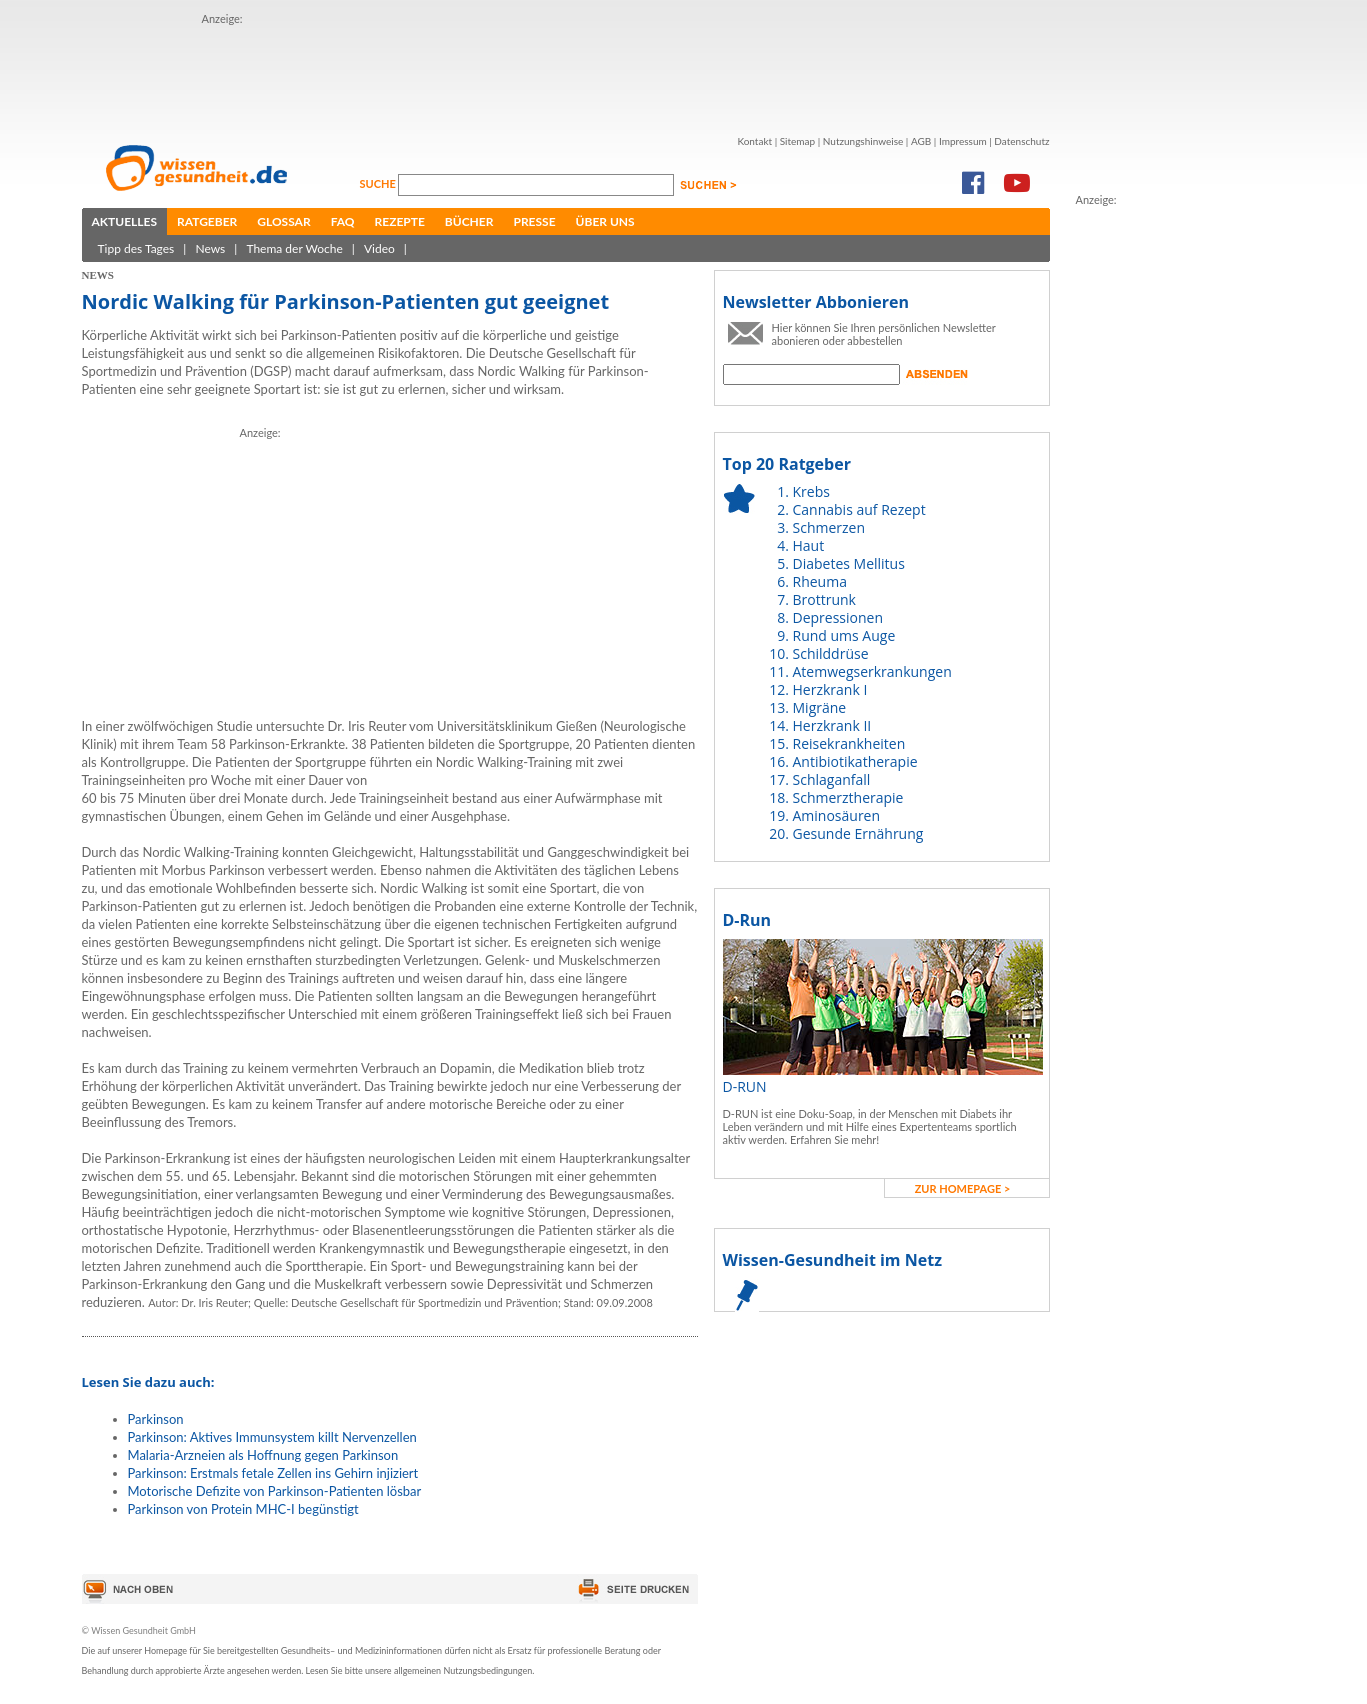 The width and height of the screenshot is (1367, 1704). Describe the element at coordinates (400, 221) in the screenshot. I see `Rezepte` at that location.